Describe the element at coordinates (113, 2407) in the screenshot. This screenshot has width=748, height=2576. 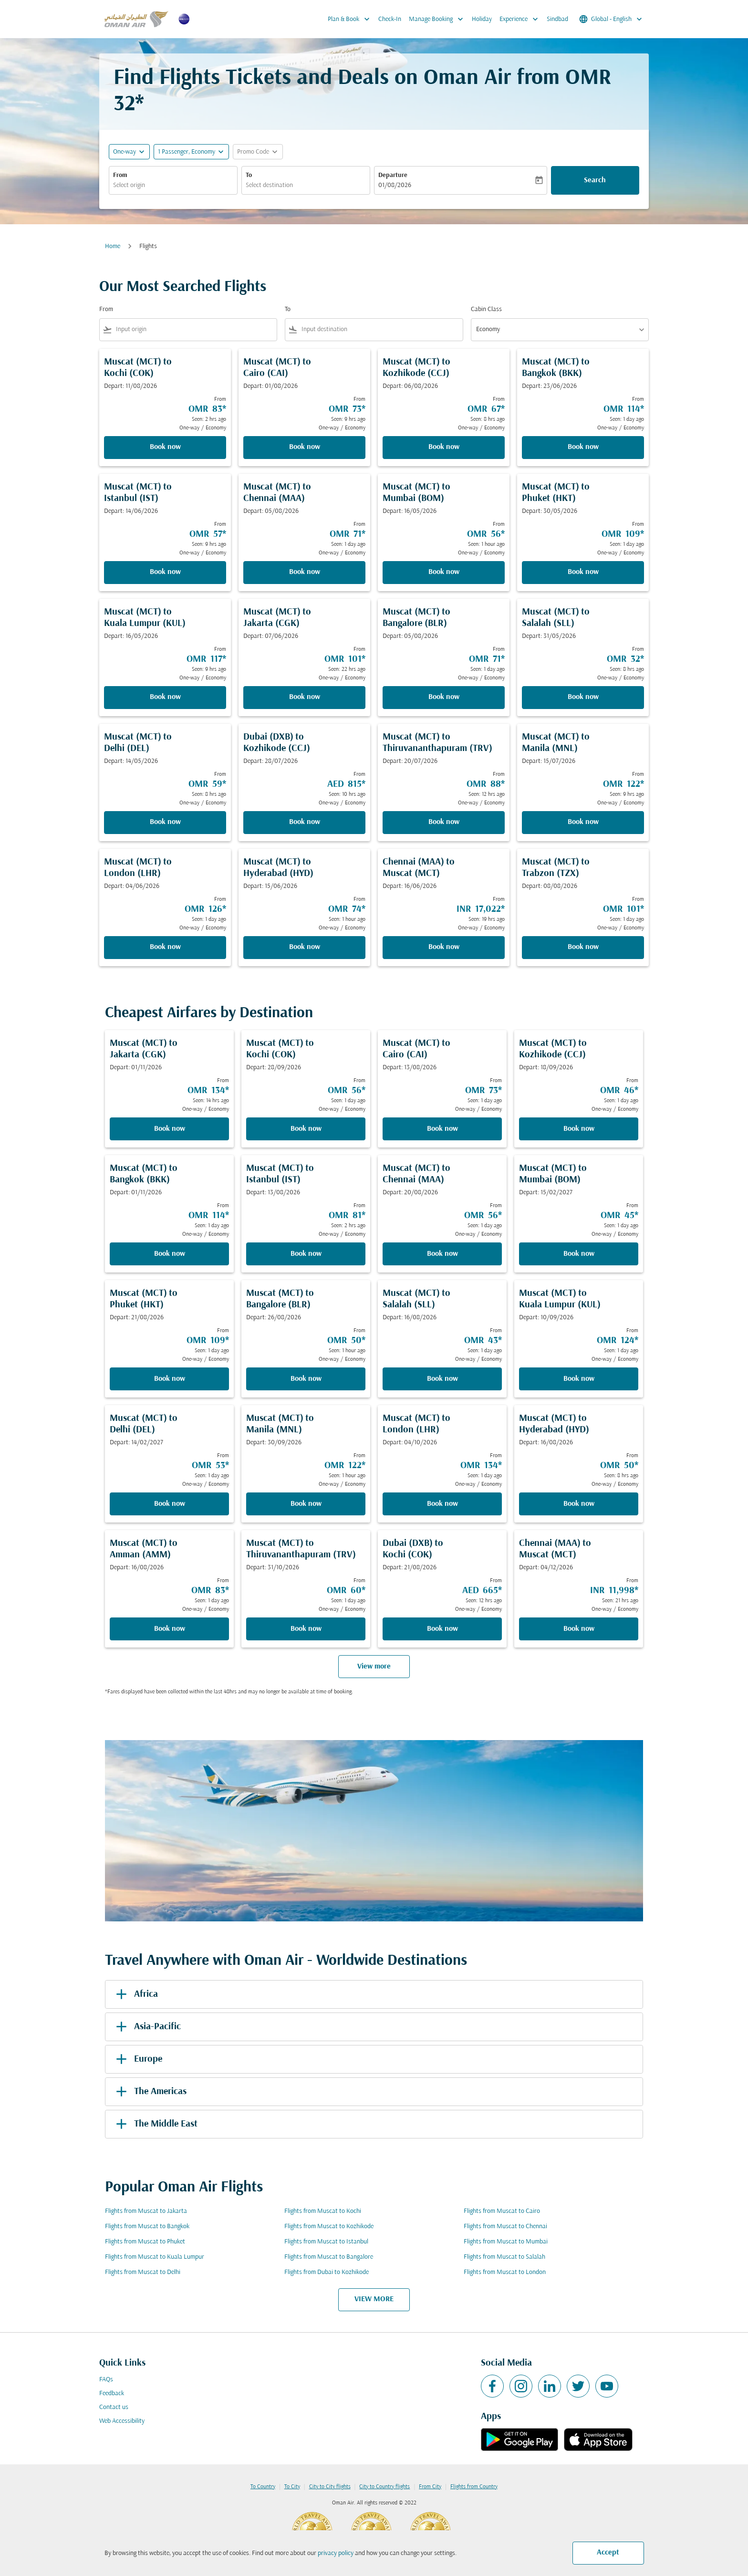
I see `Contact us` at that location.